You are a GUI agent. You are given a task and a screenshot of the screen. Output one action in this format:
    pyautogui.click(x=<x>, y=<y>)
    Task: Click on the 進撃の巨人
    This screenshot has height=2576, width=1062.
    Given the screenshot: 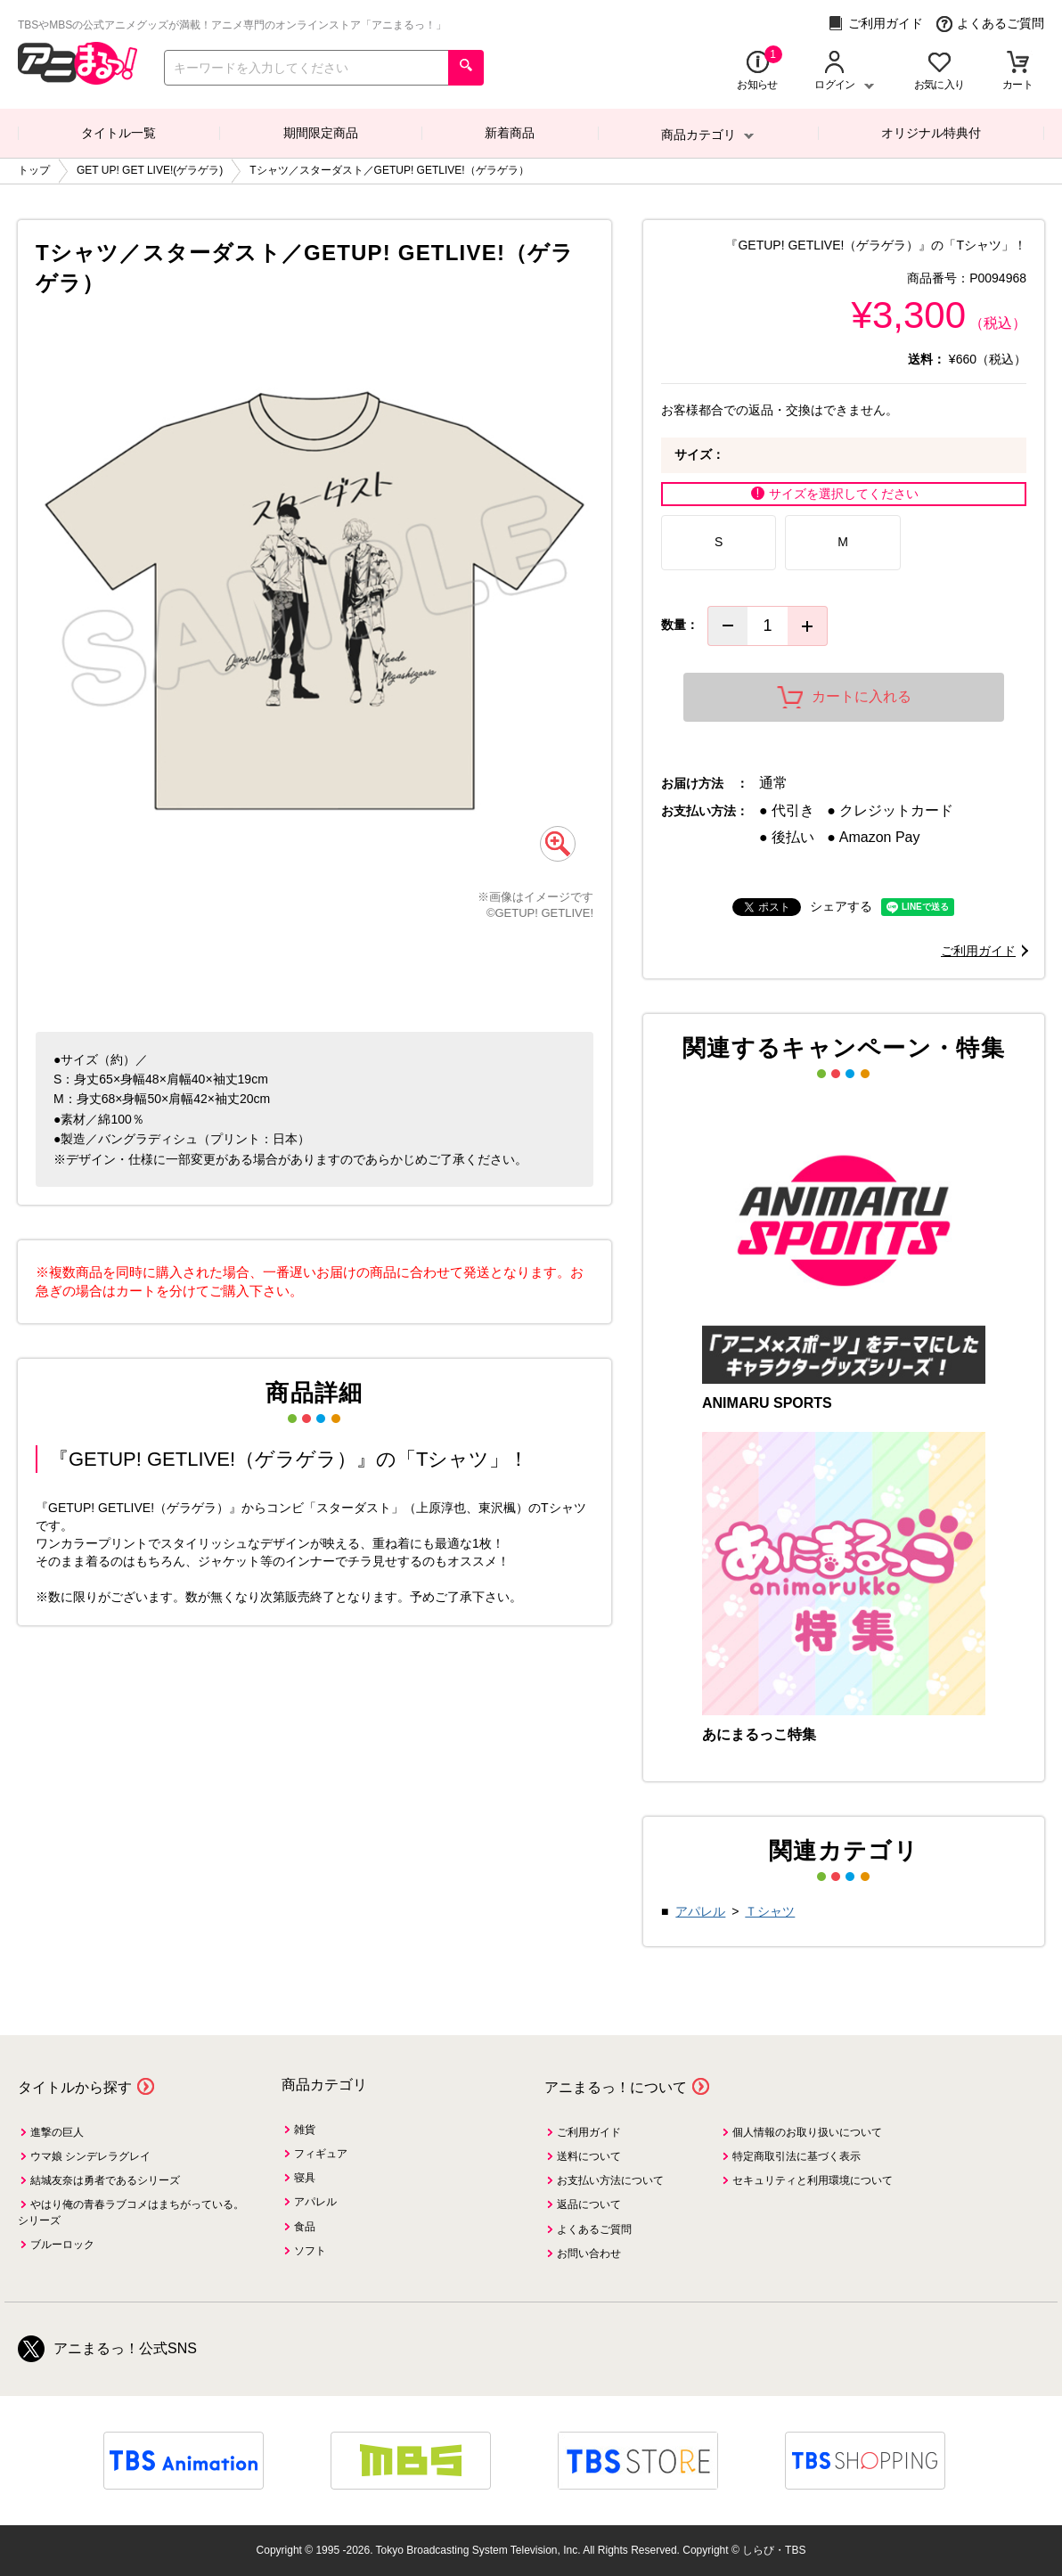 What is the action you would take?
    pyautogui.click(x=57, y=2132)
    